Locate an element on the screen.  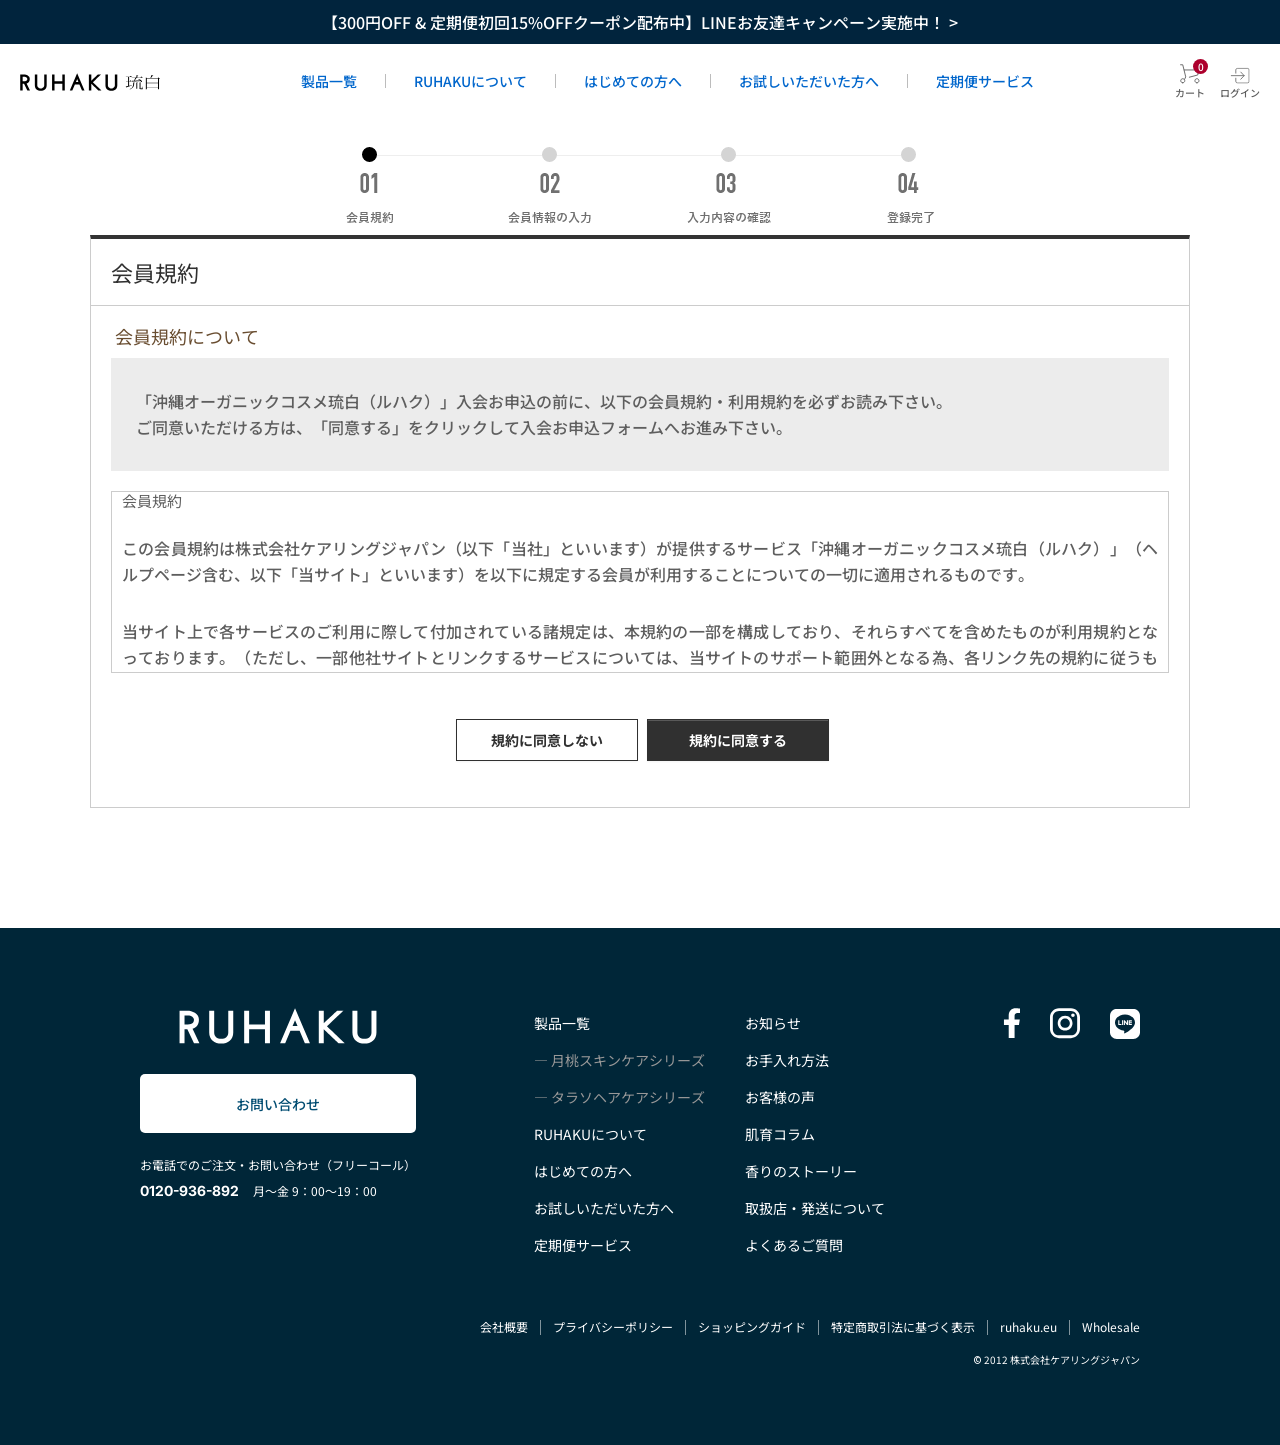
製品一覧 is located at coordinates (329, 81).